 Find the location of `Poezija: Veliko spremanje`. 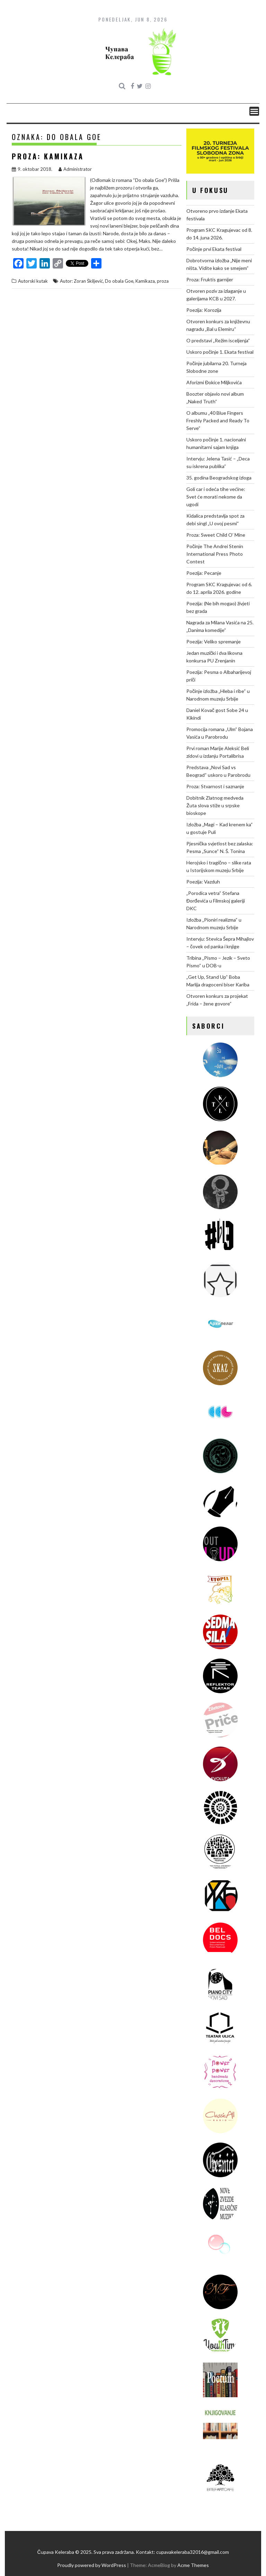

Poezija: Veliko spremanje is located at coordinates (213, 641).